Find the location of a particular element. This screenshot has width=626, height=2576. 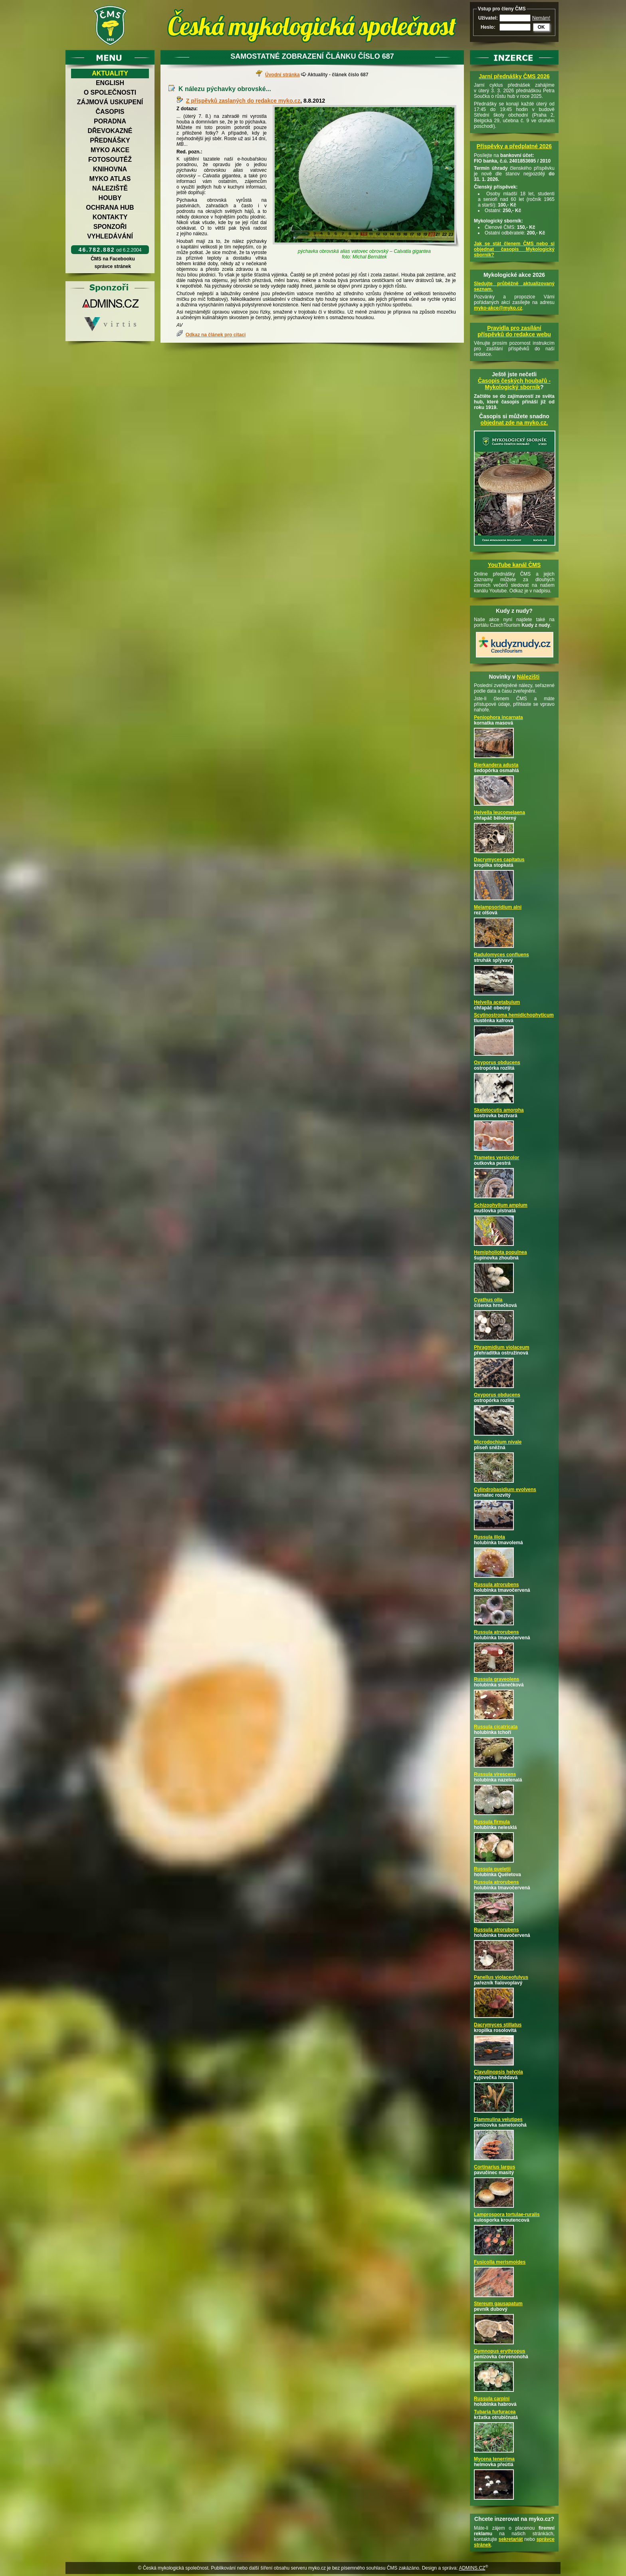

Russula queletii is located at coordinates (492, 1869).